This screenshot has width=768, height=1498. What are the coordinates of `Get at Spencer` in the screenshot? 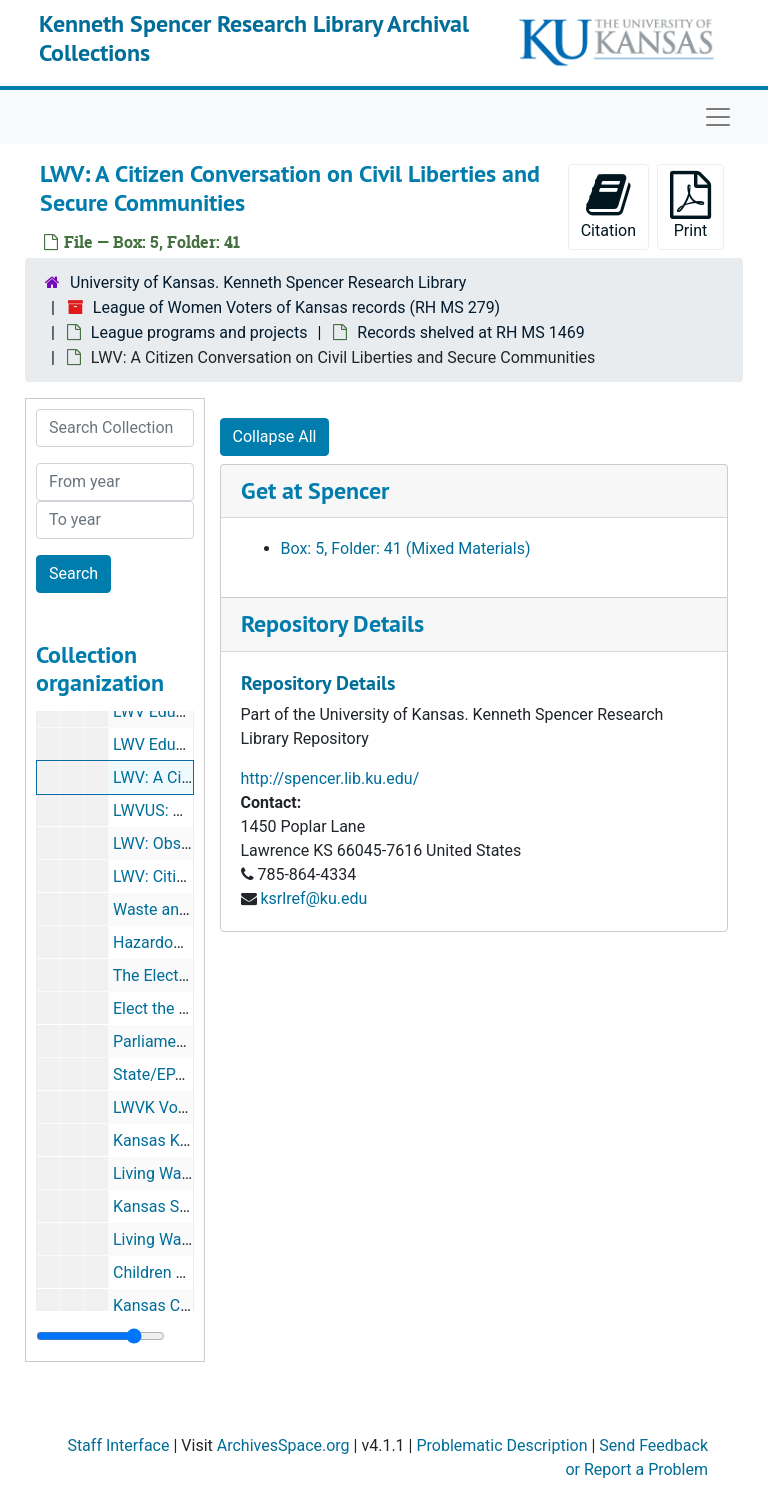 It's located at (315, 490).